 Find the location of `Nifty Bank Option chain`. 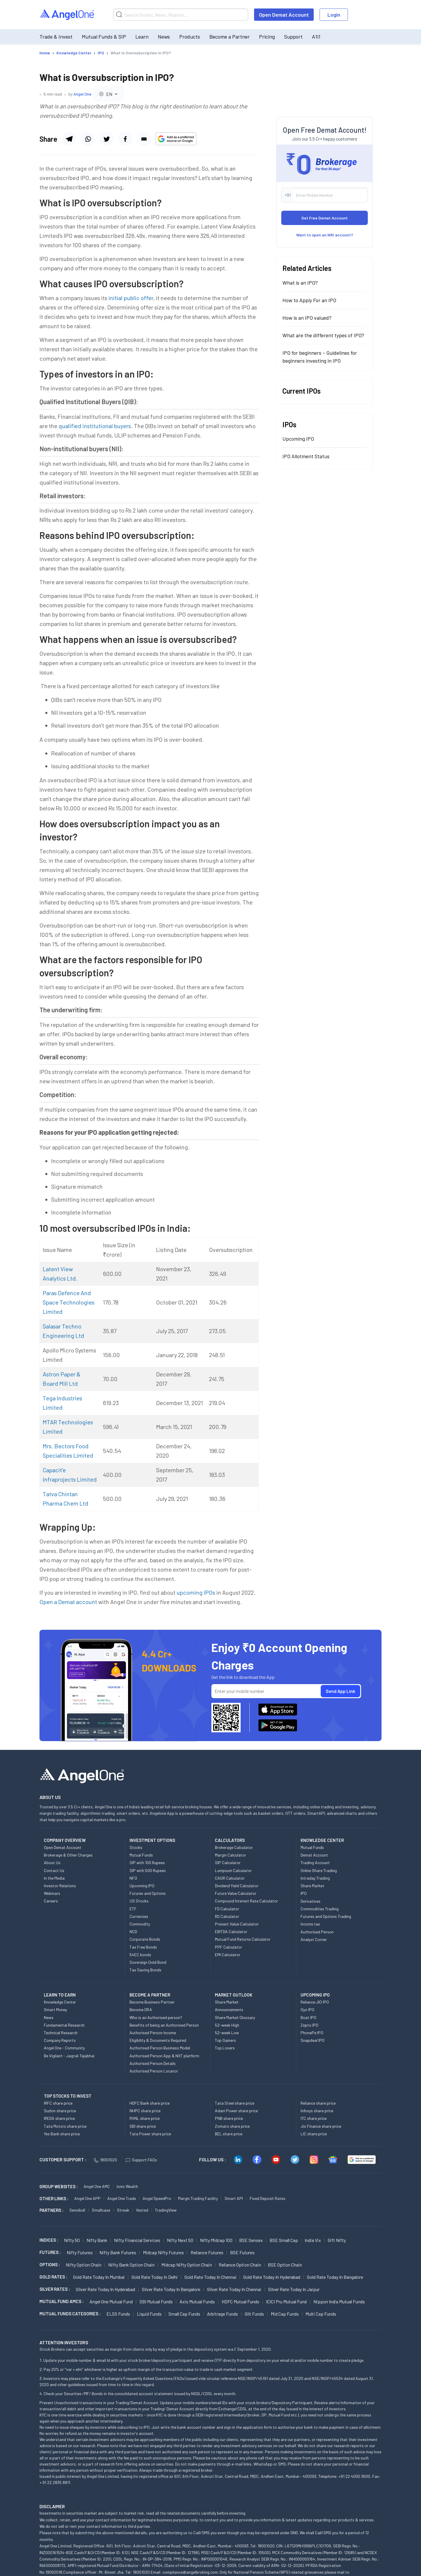

Nifty Bank Option chain is located at coordinates (131, 2264).